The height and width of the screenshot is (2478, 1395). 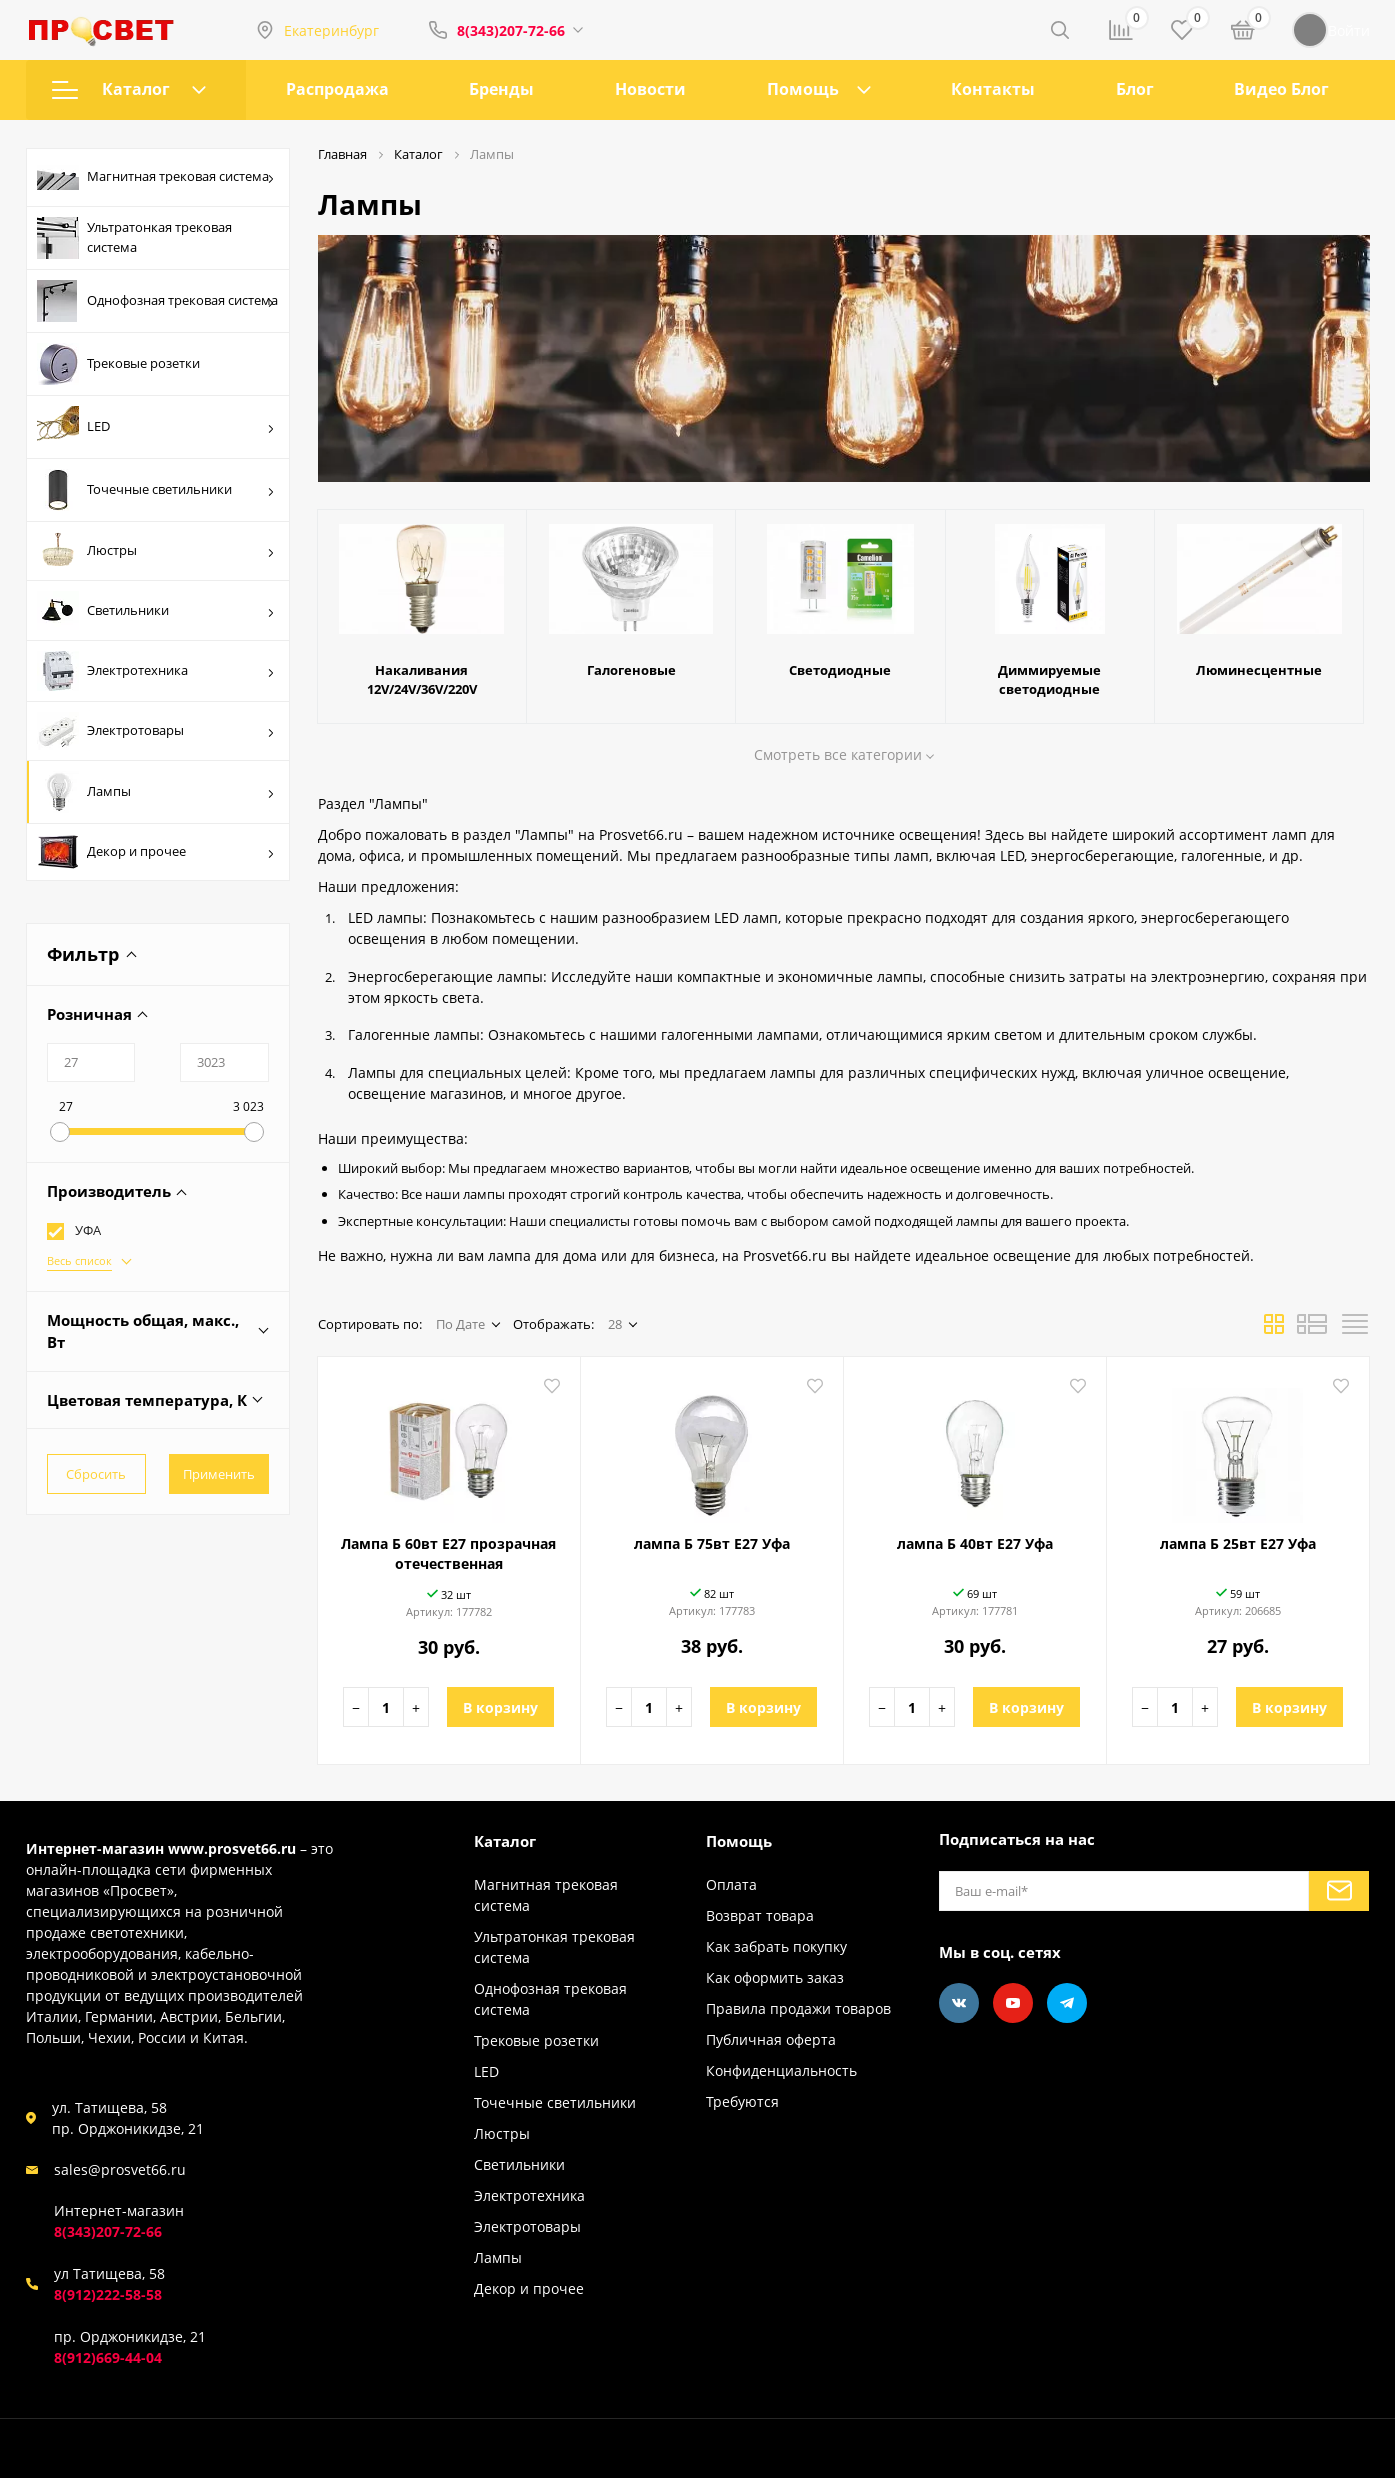 What do you see at coordinates (79, 1260) in the screenshot?
I see `Весь список` at bounding box center [79, 1260].